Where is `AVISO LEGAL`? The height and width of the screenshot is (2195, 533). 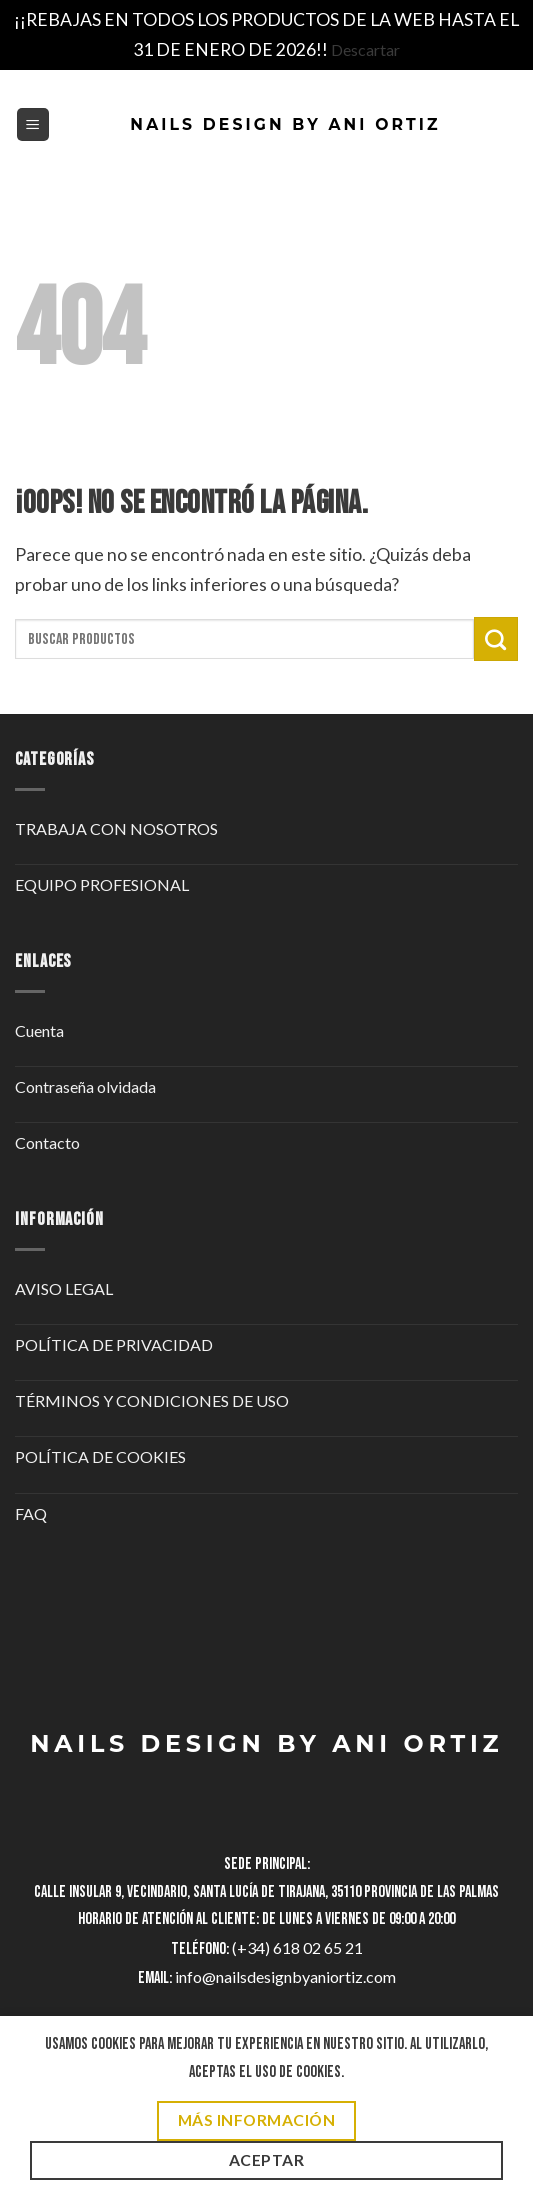
AVISO LEGAL is located at coordinates (64, 1288).